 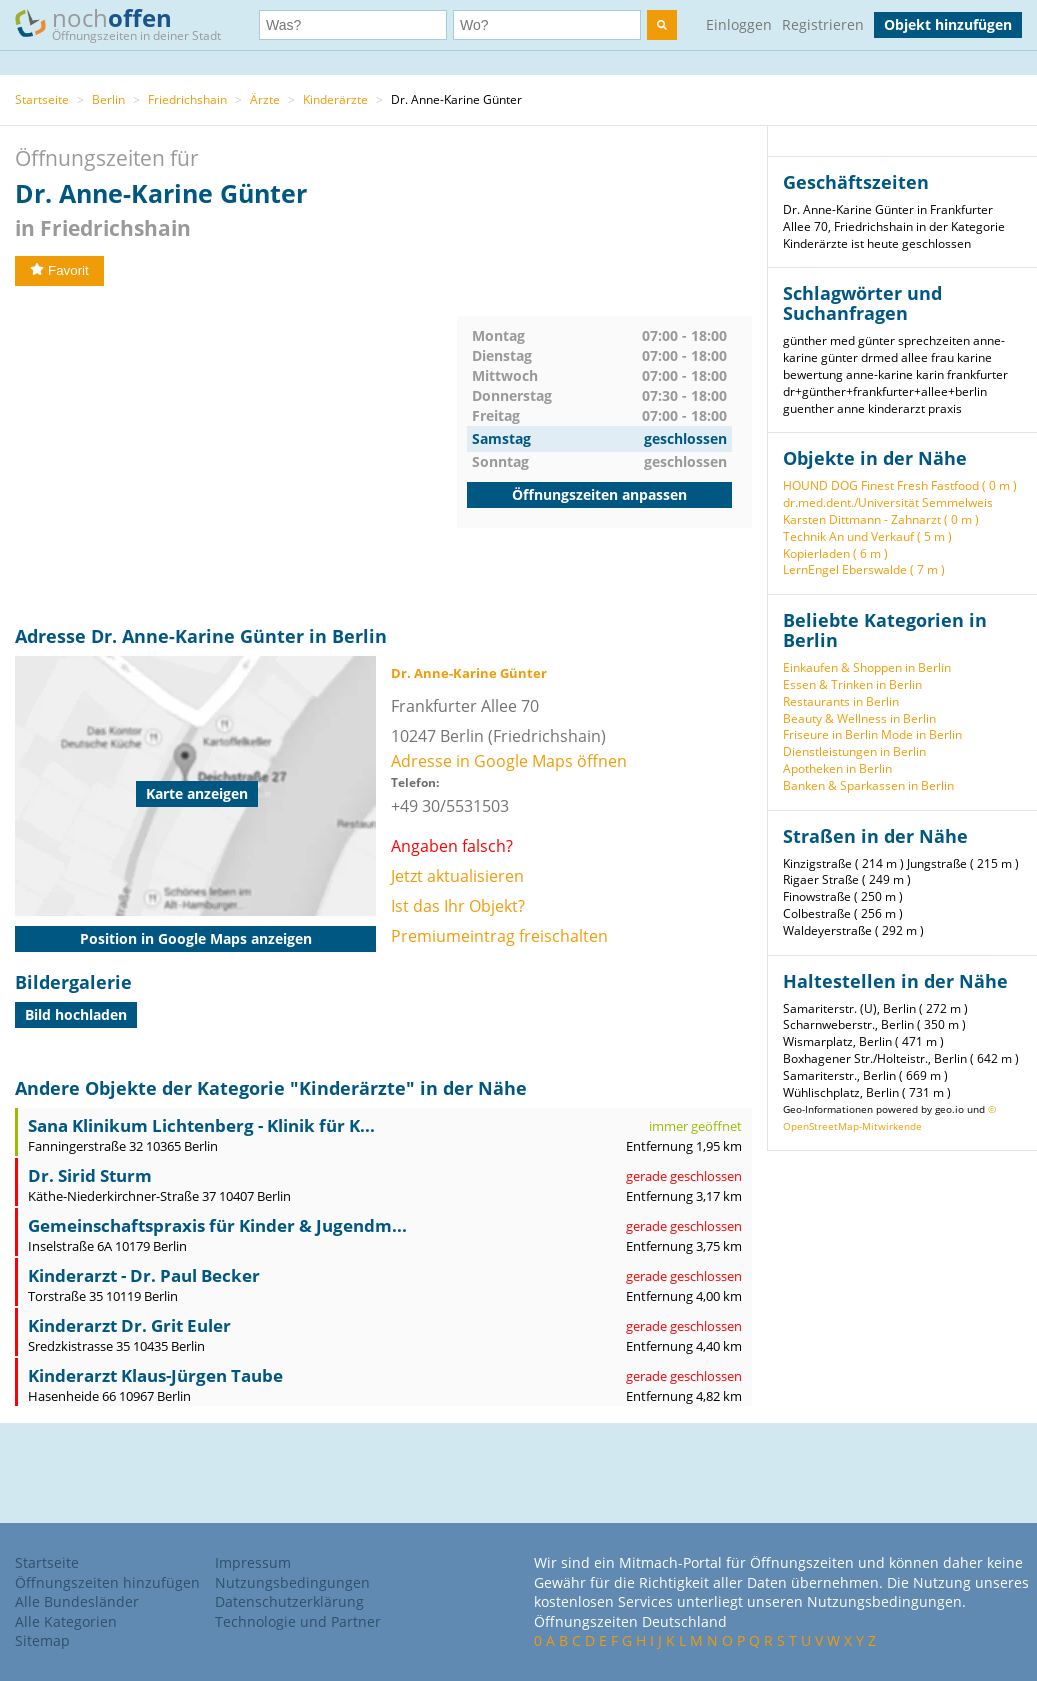 I want to click on dr.med.dent./Universität Semmelweis Karsten Dittmann - Zahnarzt ( 0 m ), so click(x=888, y=511).